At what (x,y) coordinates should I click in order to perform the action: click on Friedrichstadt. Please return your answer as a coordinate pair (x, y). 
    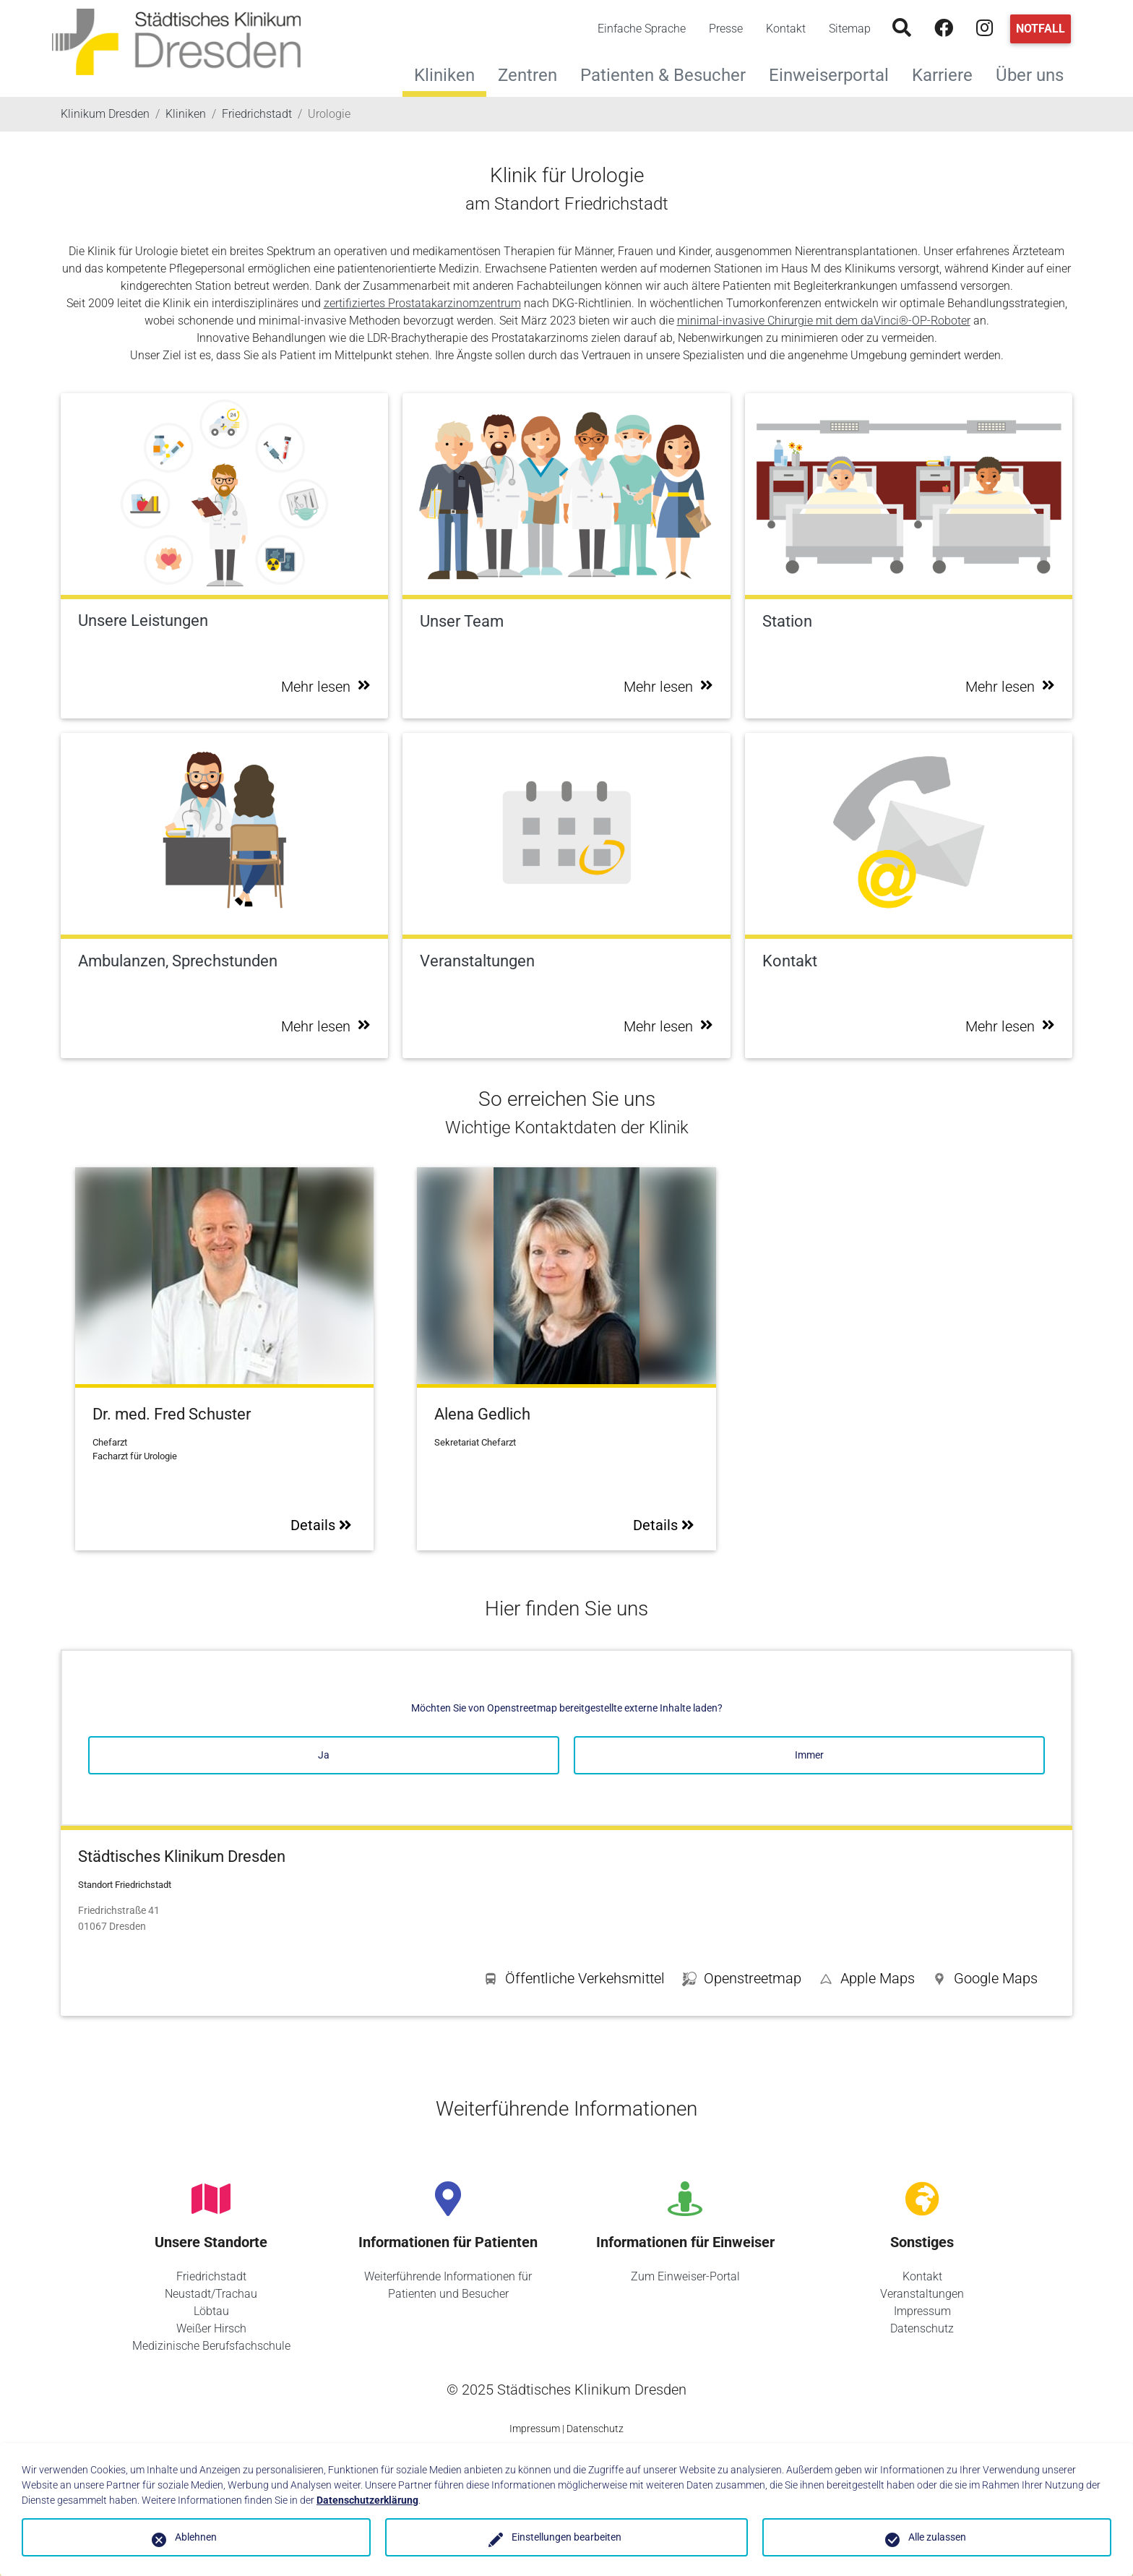
    Looking at the image, I should click on (211, 2276).